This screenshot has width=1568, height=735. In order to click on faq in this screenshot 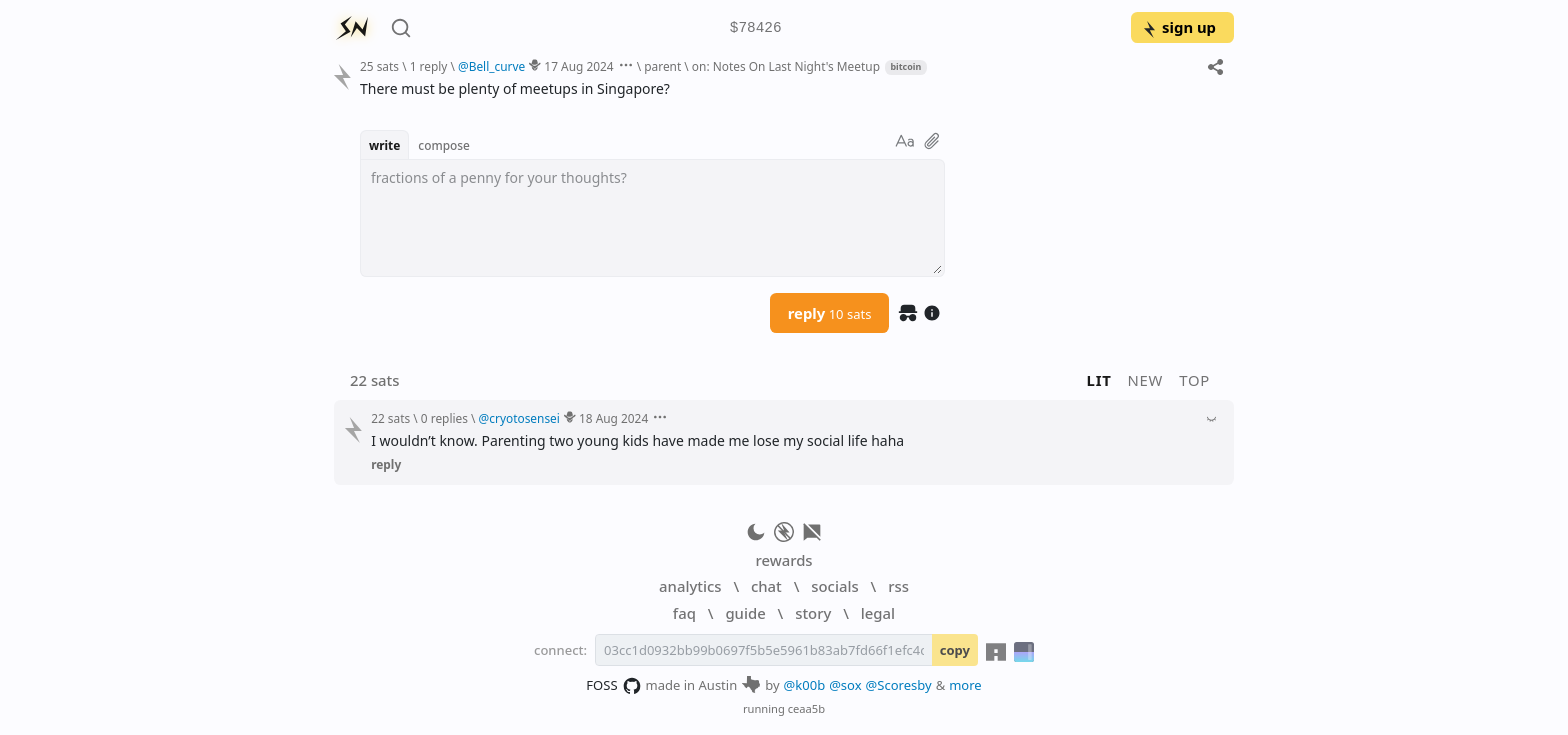, I will do `click(684, 613)`.